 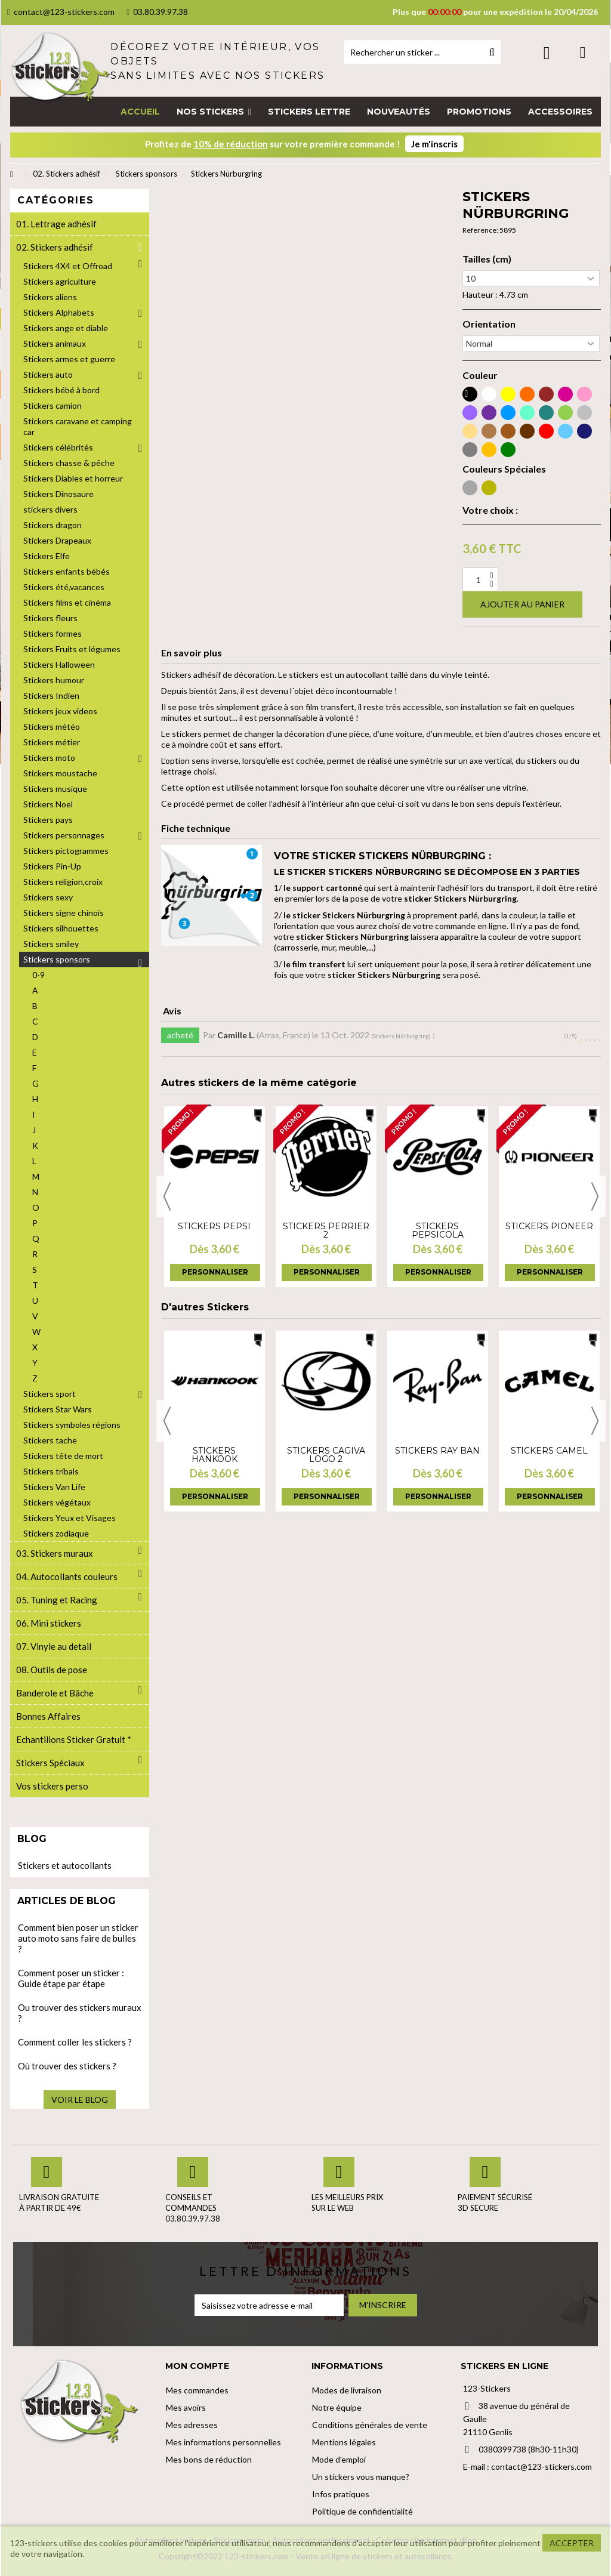 What do you see at coordinates (480, 375) in the screenshot?
I see `Couleur` at bounding box center [480, 375].